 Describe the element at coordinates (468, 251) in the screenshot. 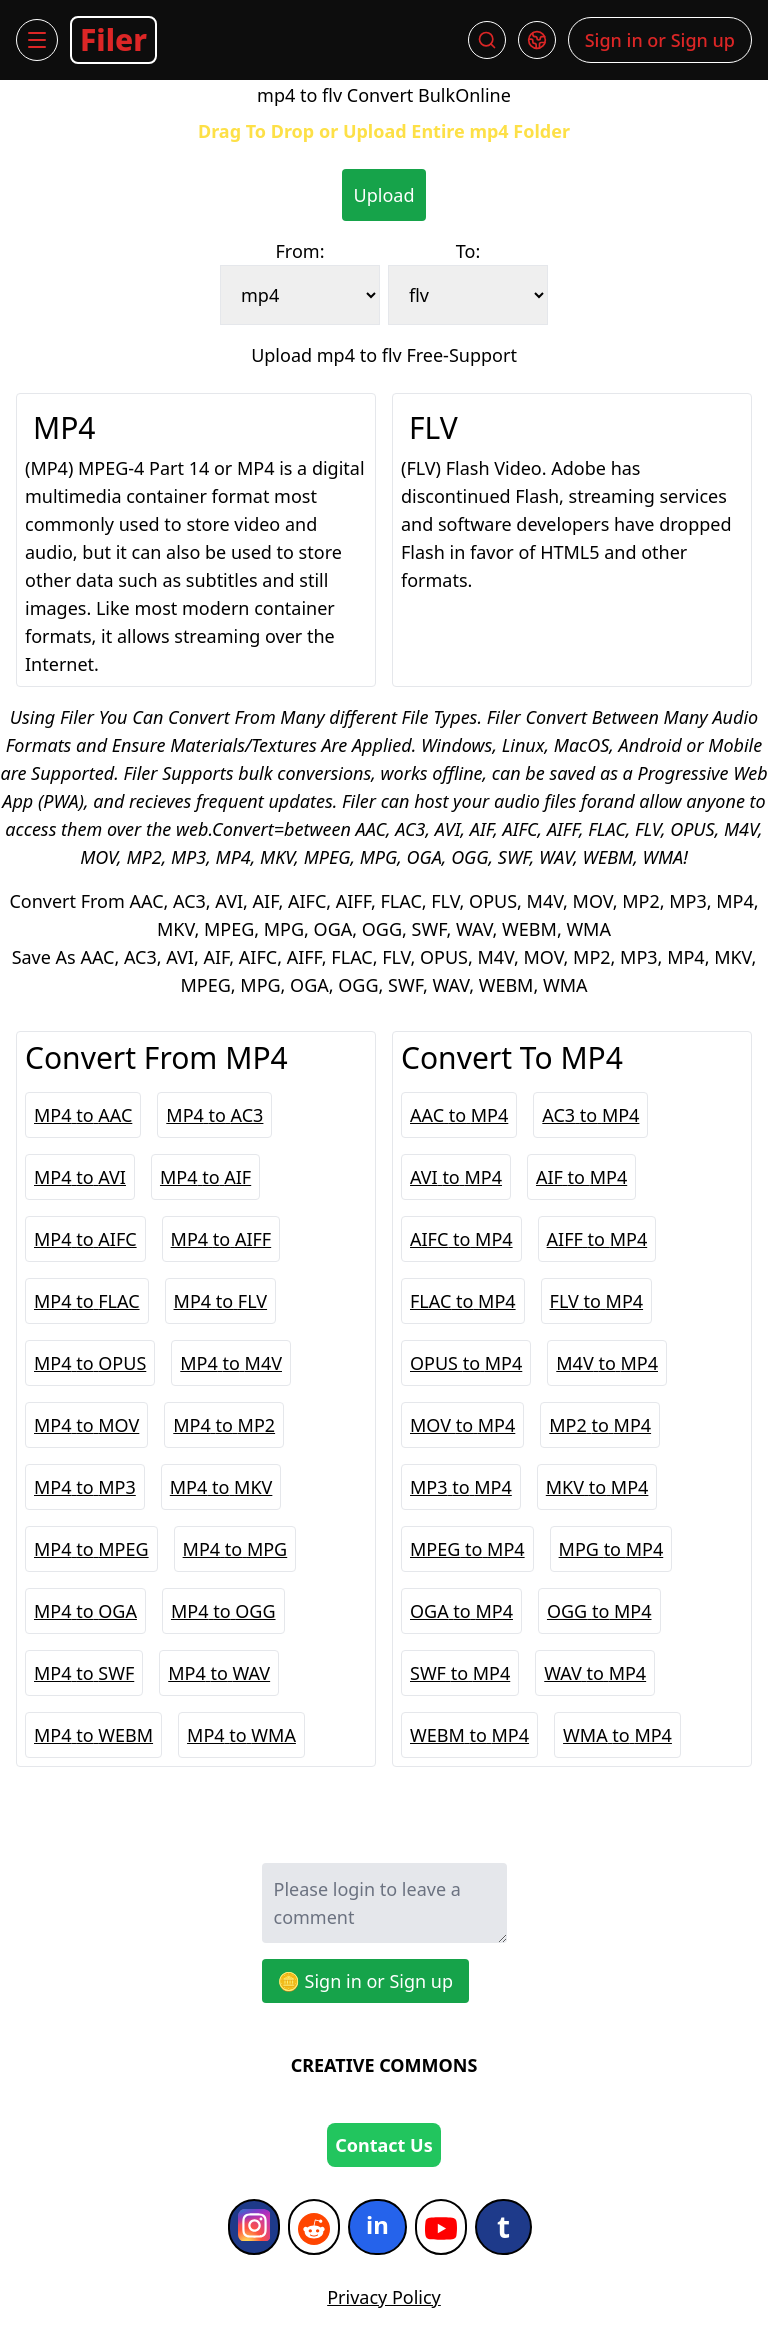

I see `To:` at that location.